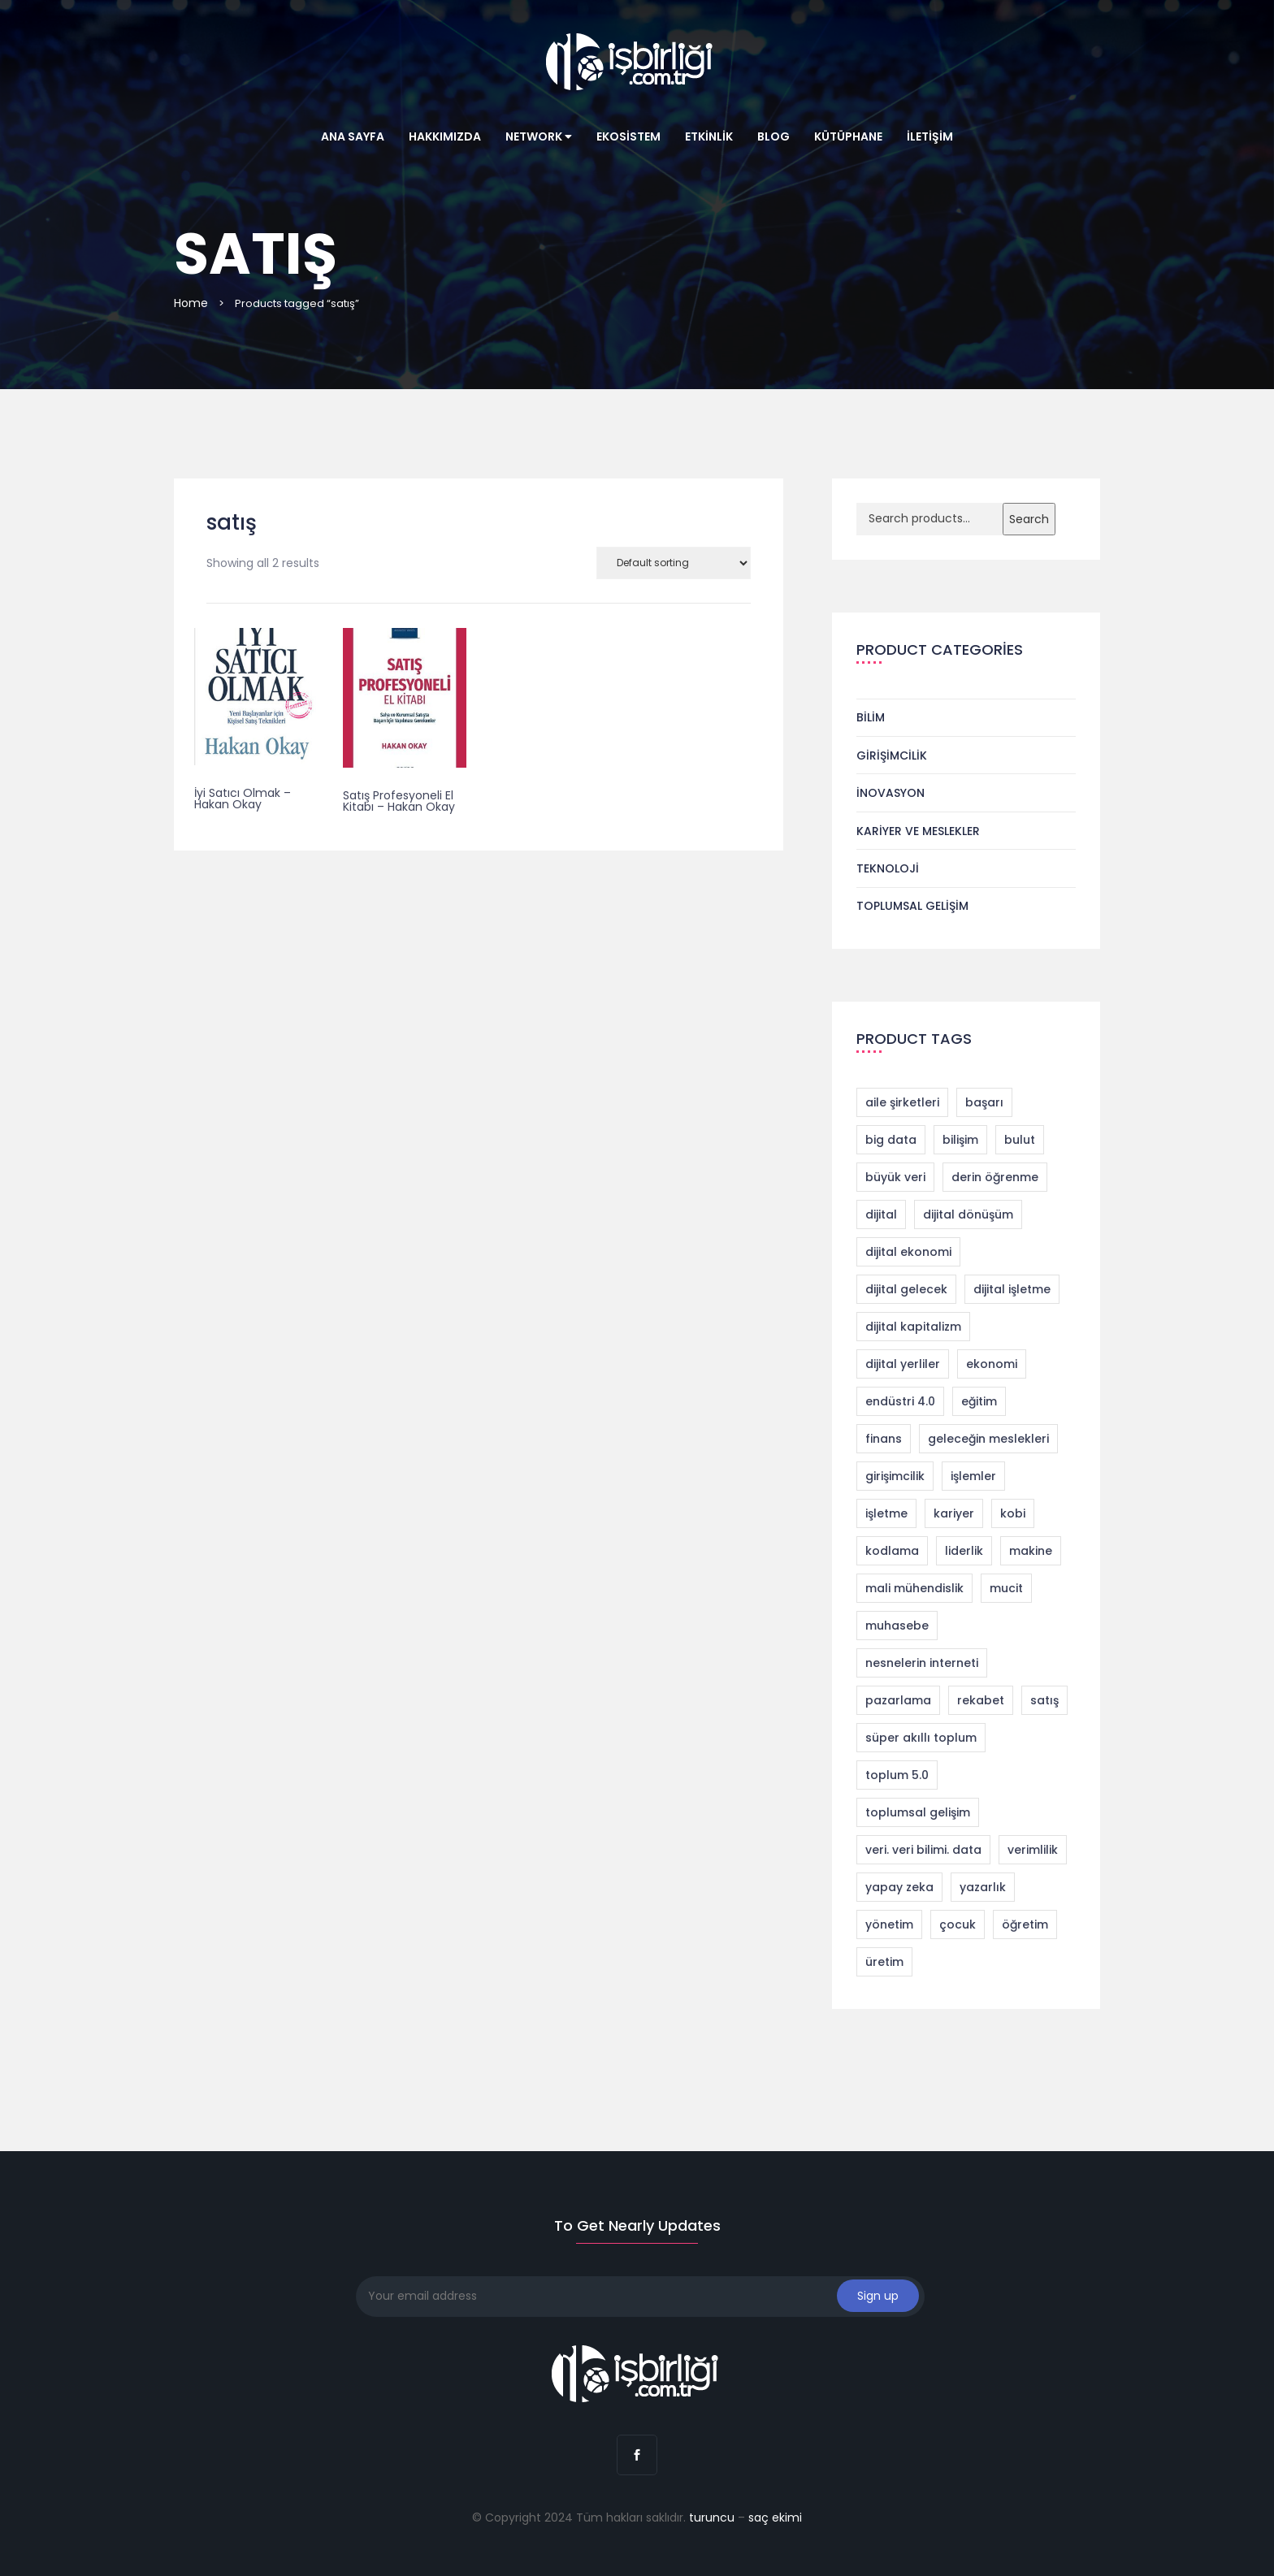  Describe the element at coordinates (964, 1551) in the screenshot. I see `liderlik [liderlik (1 product)]` at that location.